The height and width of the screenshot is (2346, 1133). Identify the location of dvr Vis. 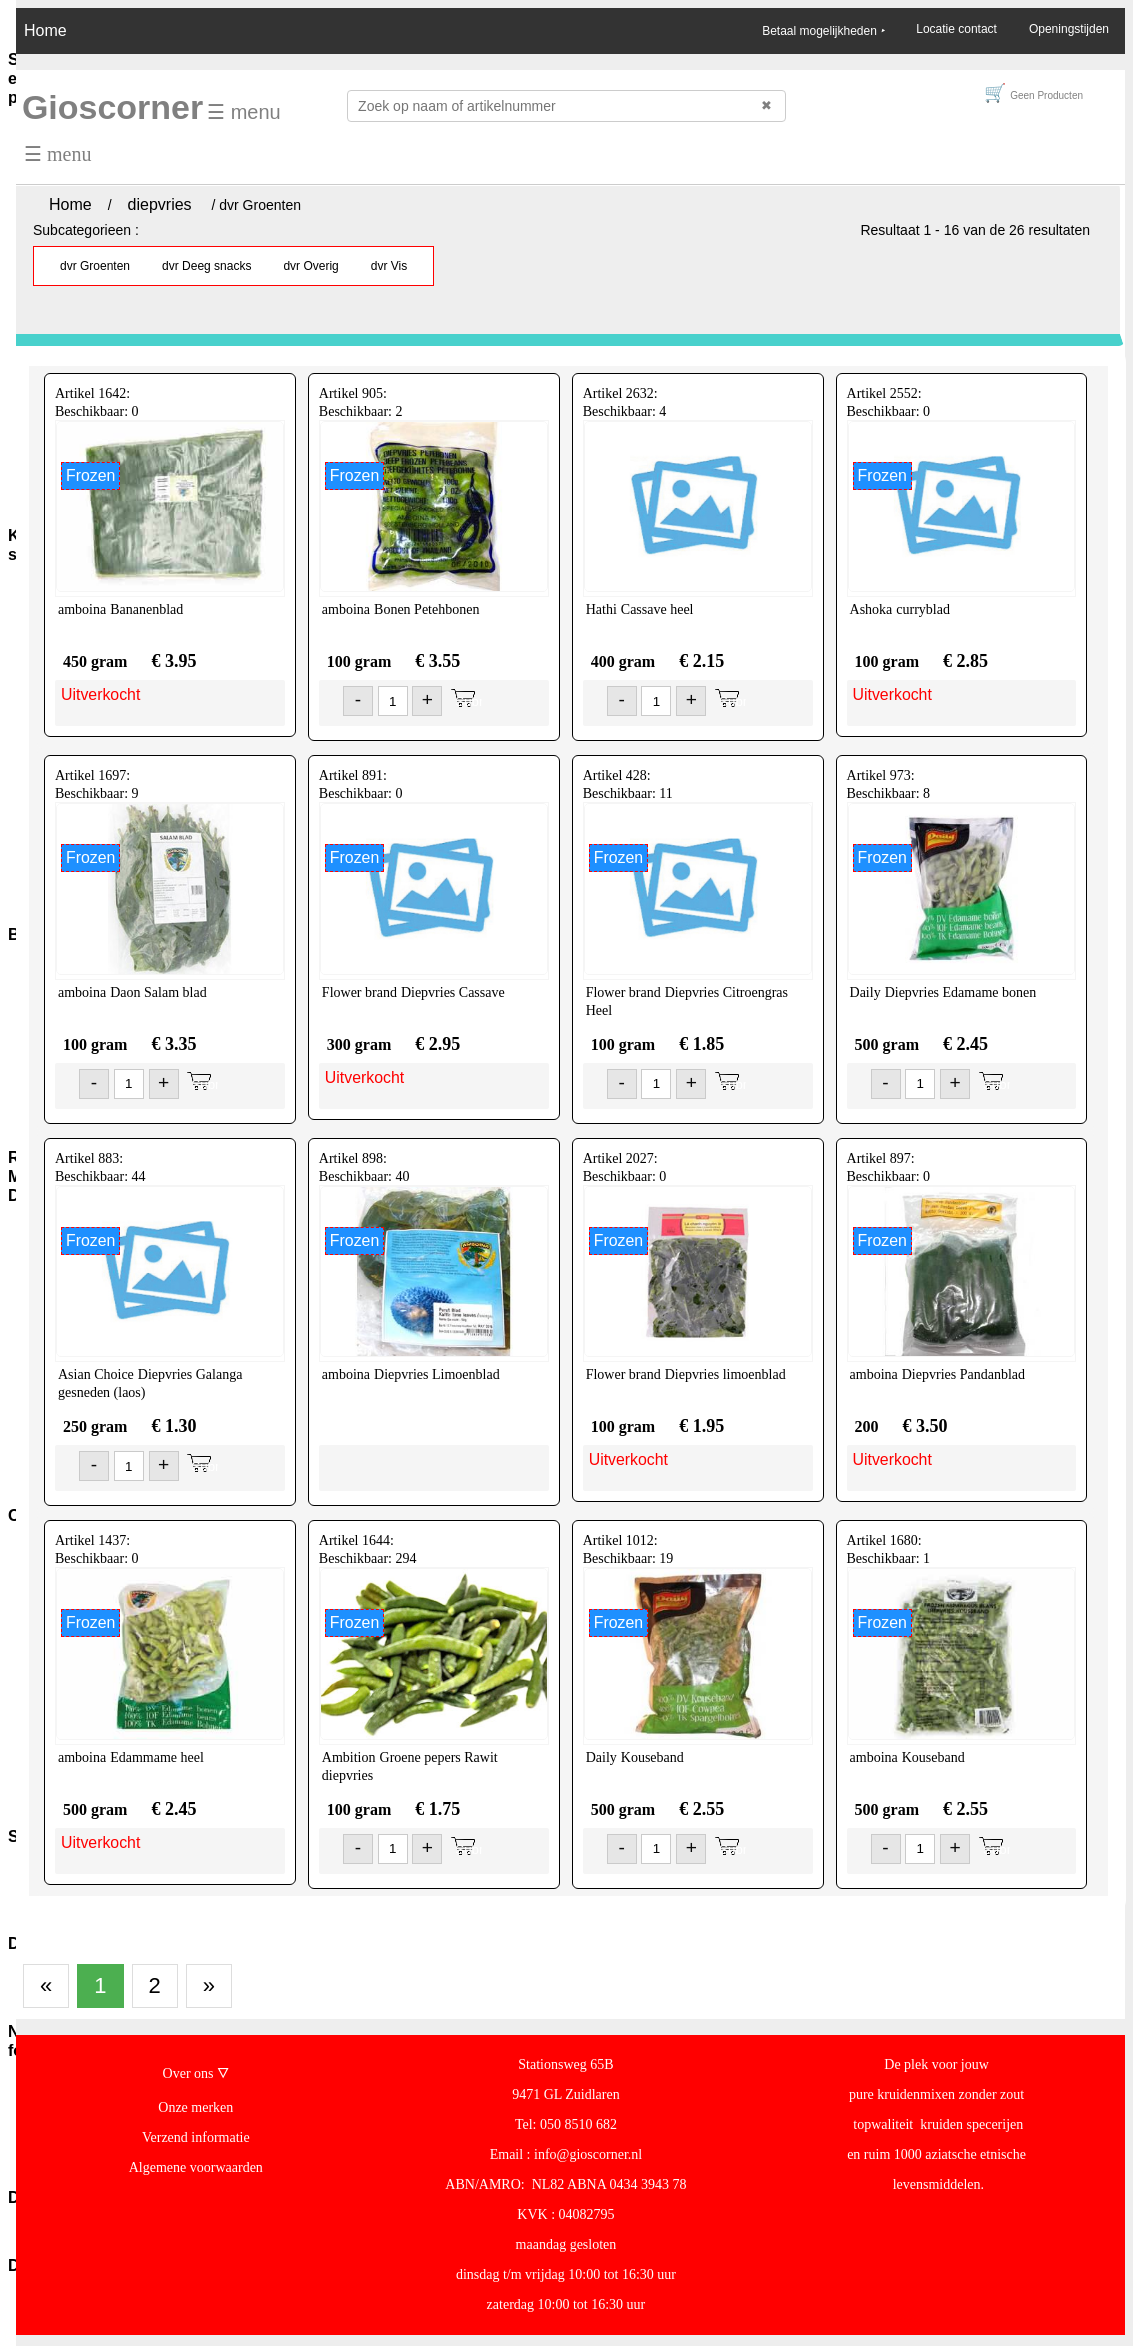
(389, 266).